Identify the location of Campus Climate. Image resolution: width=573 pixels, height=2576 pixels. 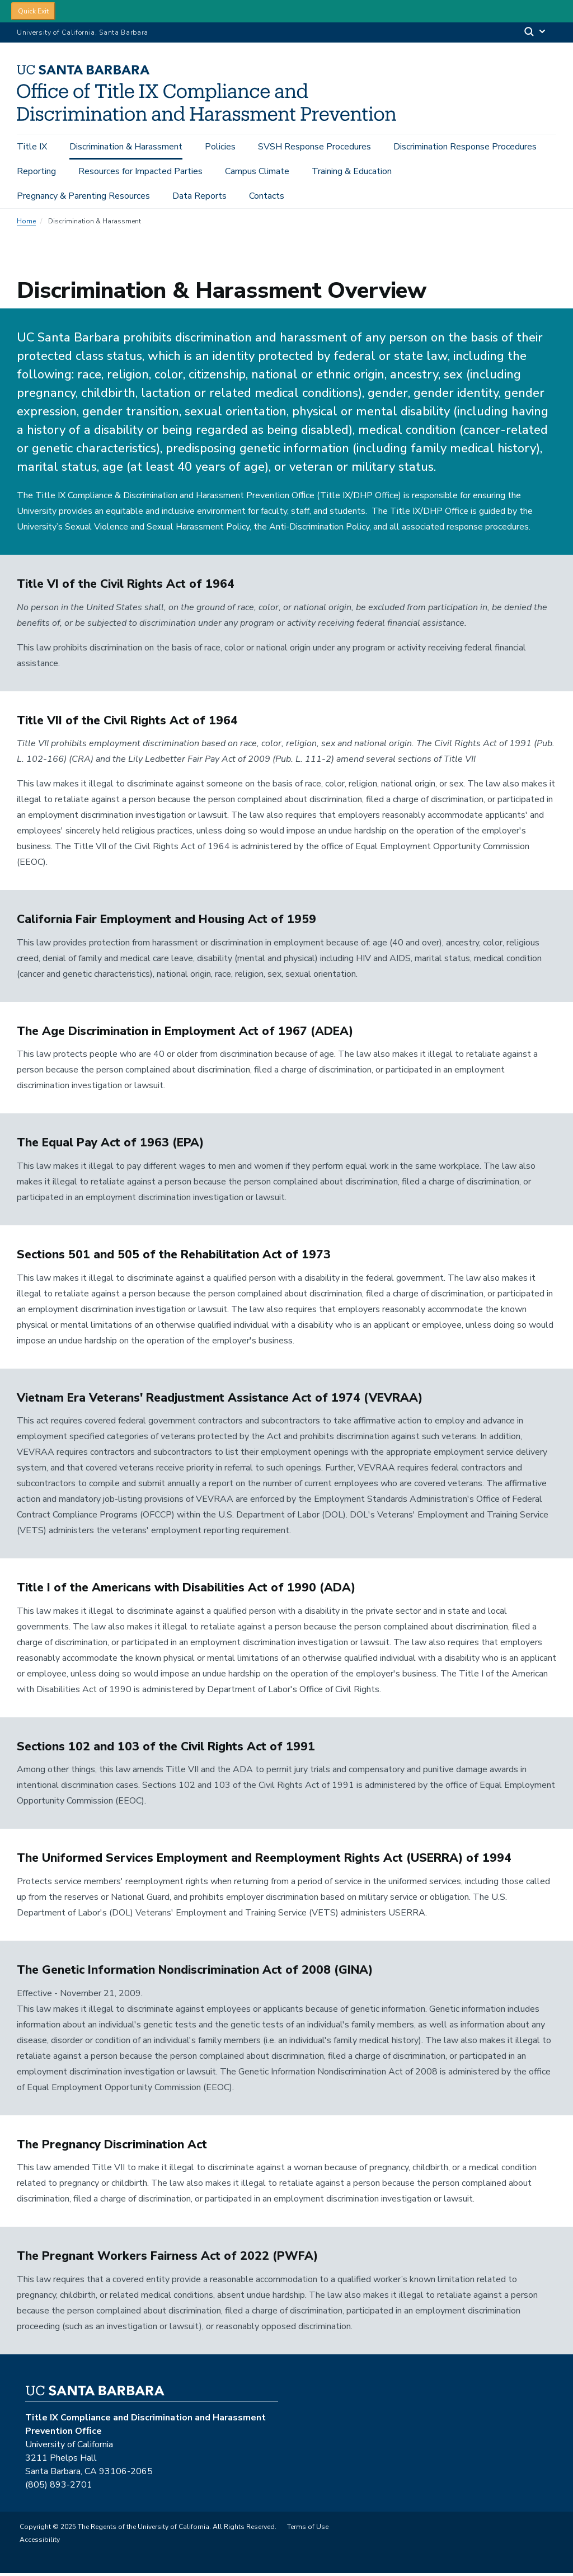
(257, 171).